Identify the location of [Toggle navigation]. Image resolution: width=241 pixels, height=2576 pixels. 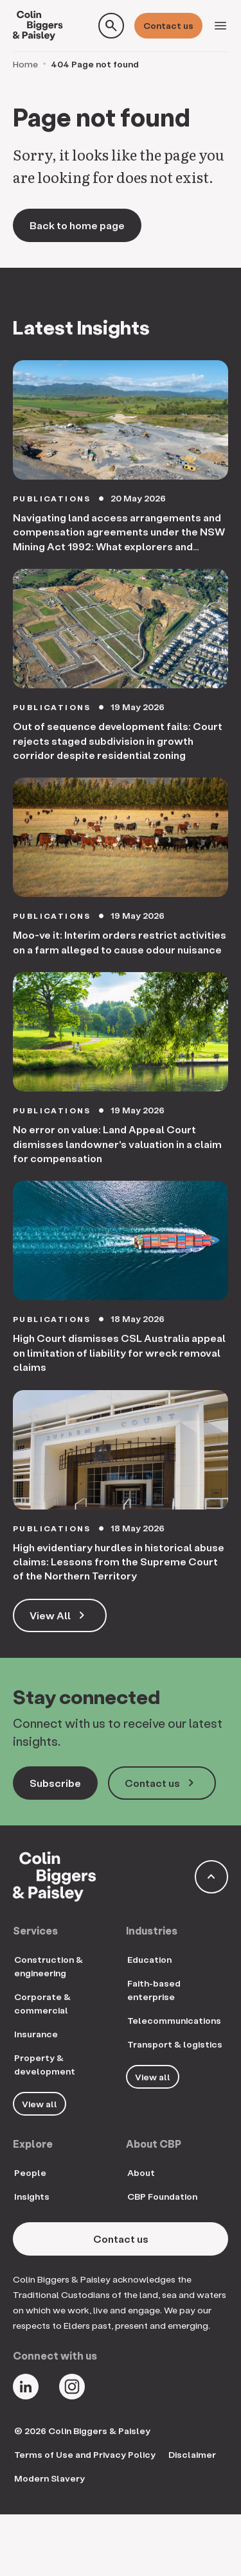
(220, 25).